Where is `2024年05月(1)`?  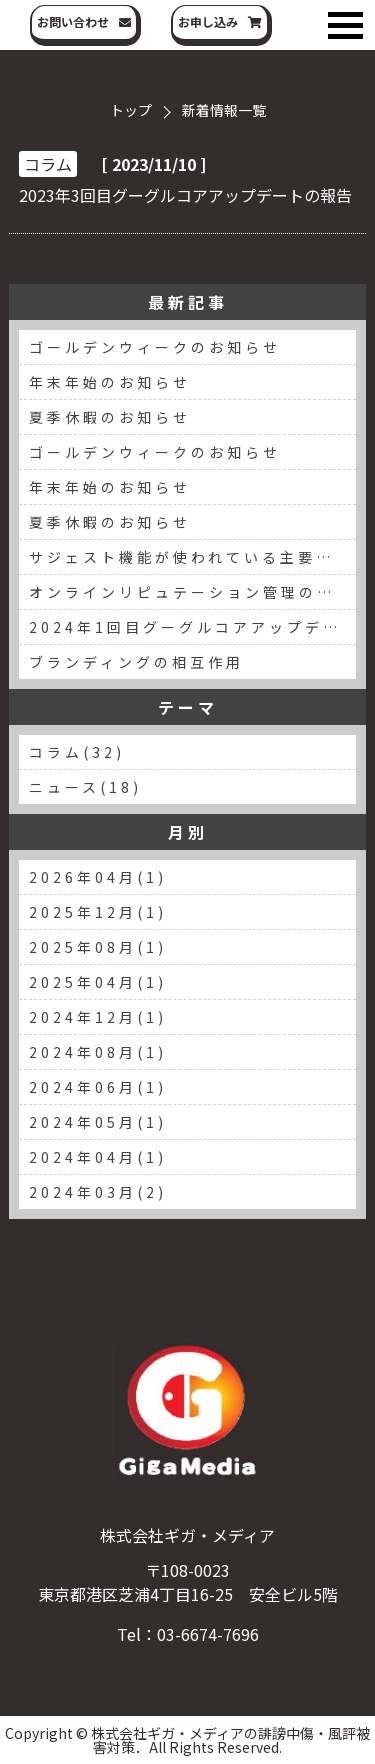 2024年05月(1) is located at coordinates (98, 1122).